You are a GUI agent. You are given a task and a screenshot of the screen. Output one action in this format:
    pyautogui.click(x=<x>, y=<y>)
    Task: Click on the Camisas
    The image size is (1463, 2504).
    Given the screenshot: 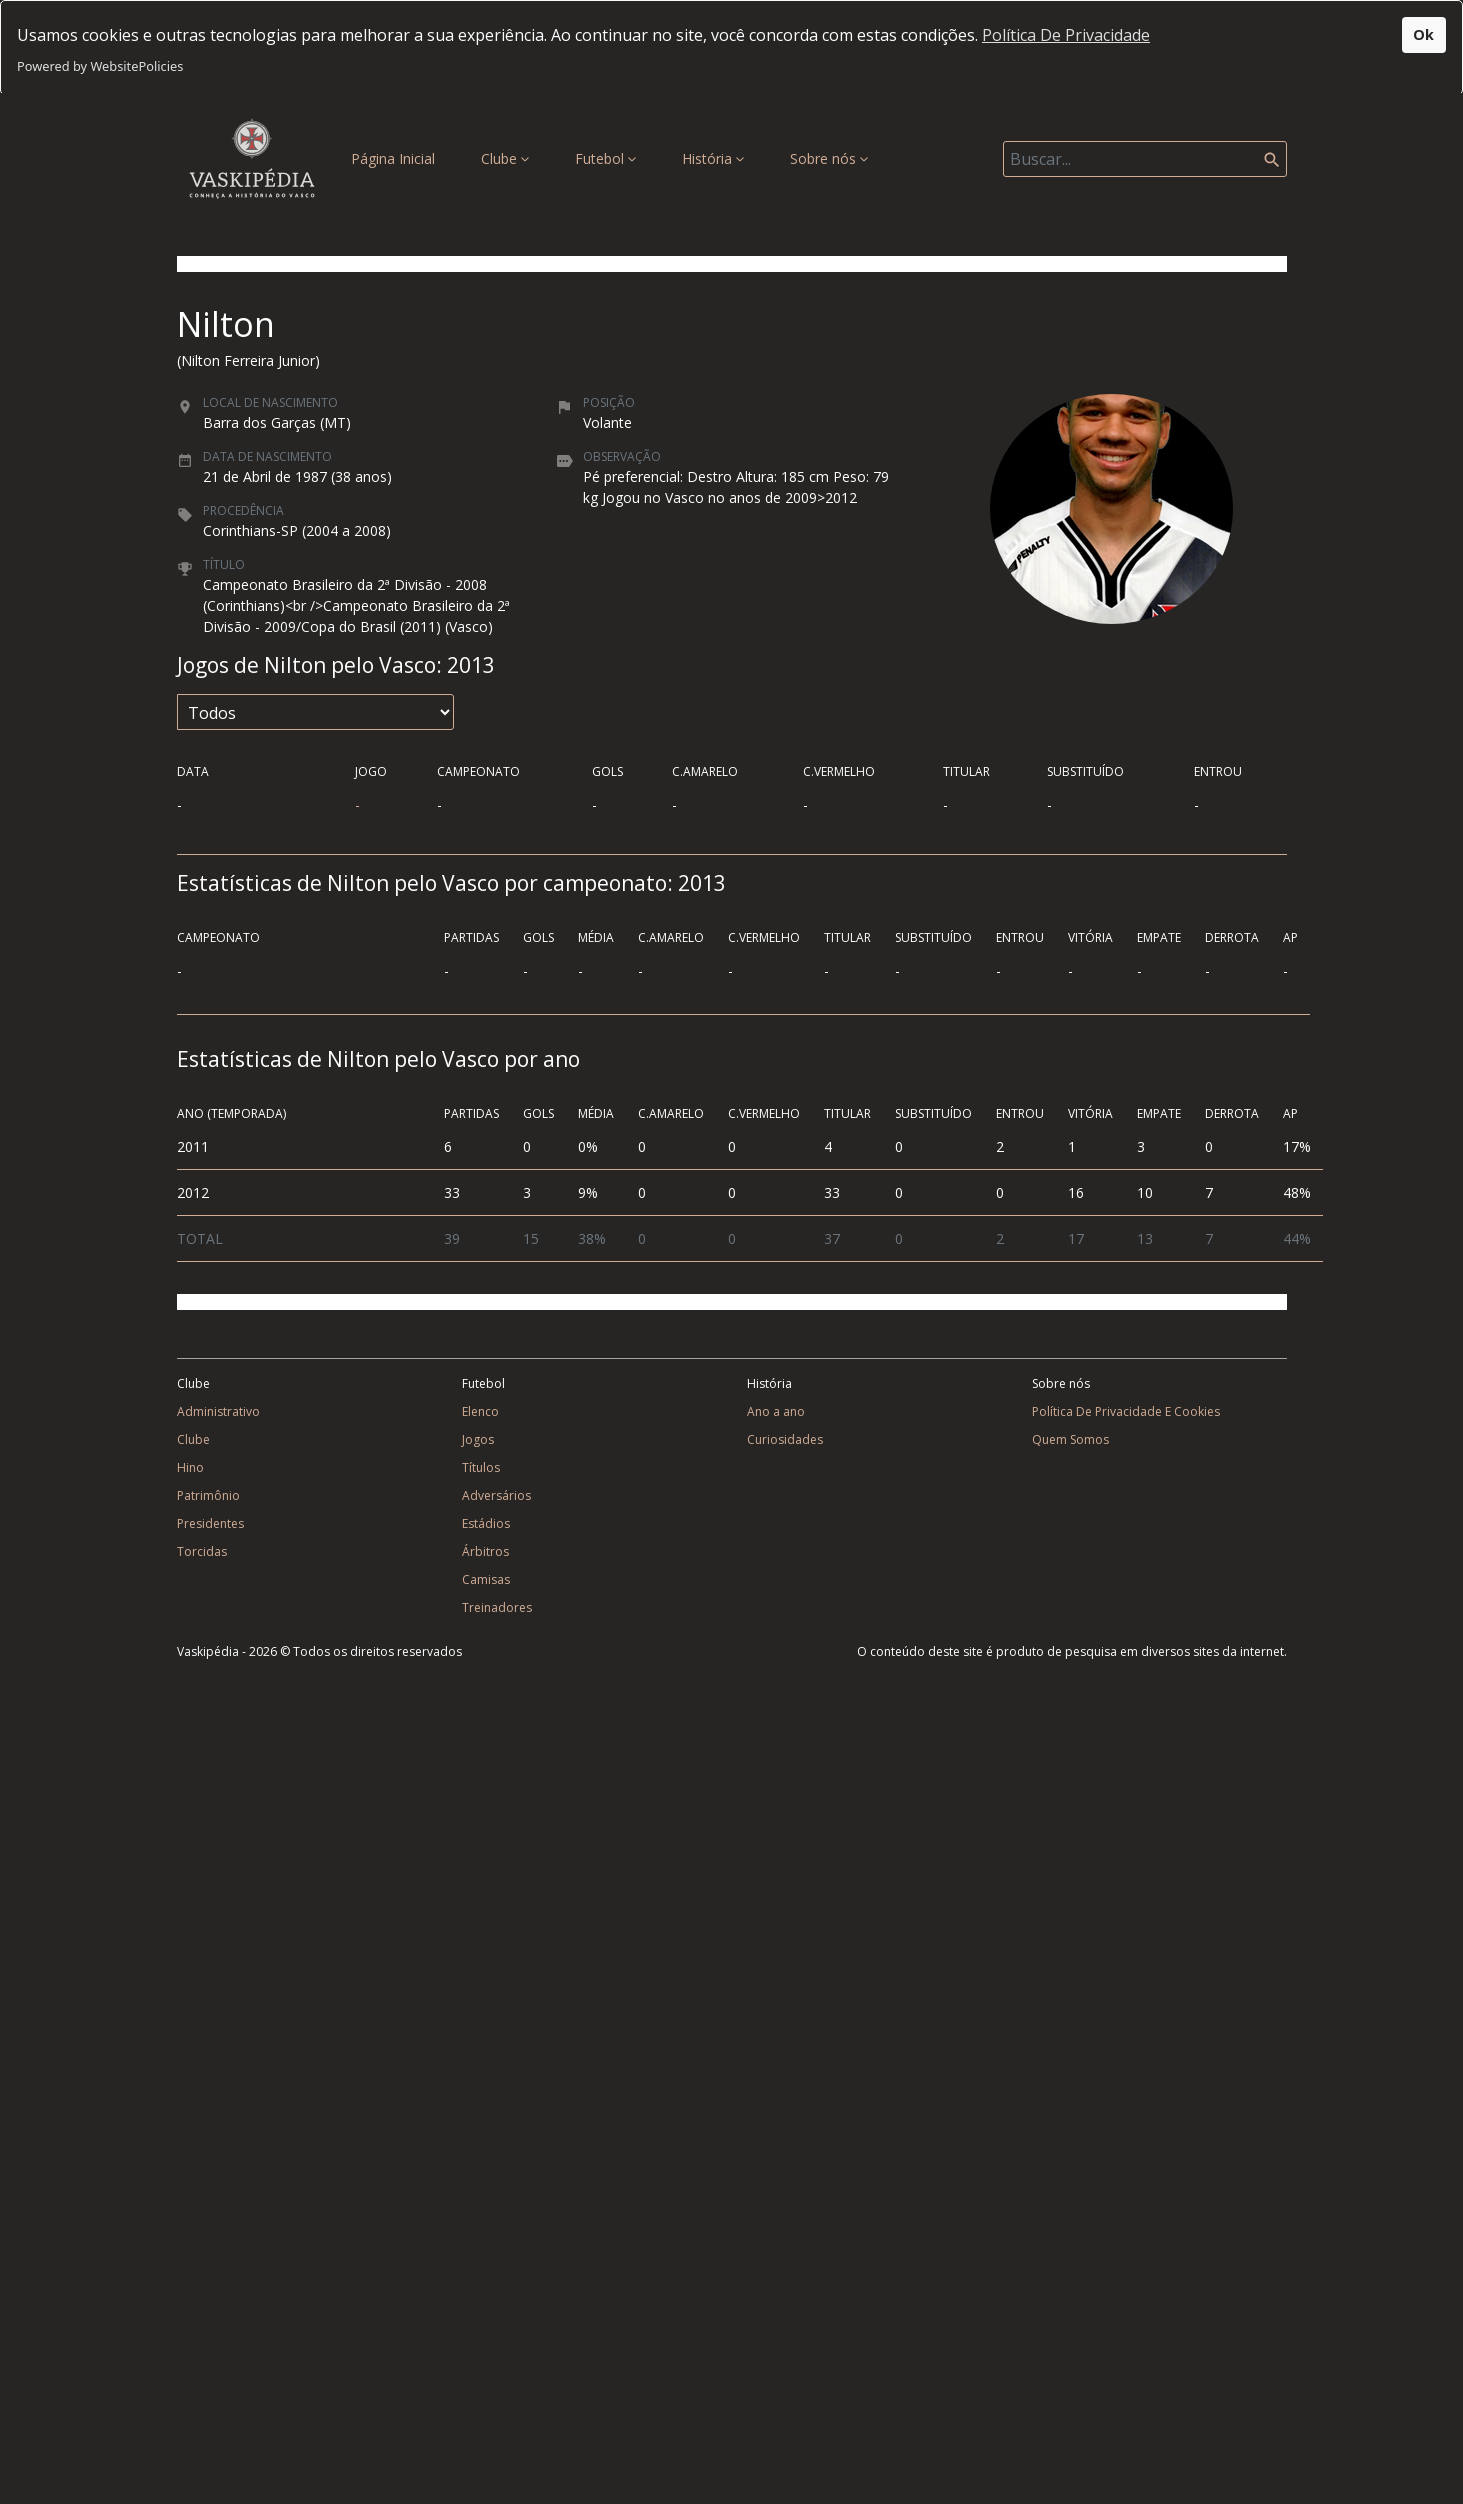 What is the action you would take?
    pyautogui.click(x=486, y=1579)
    